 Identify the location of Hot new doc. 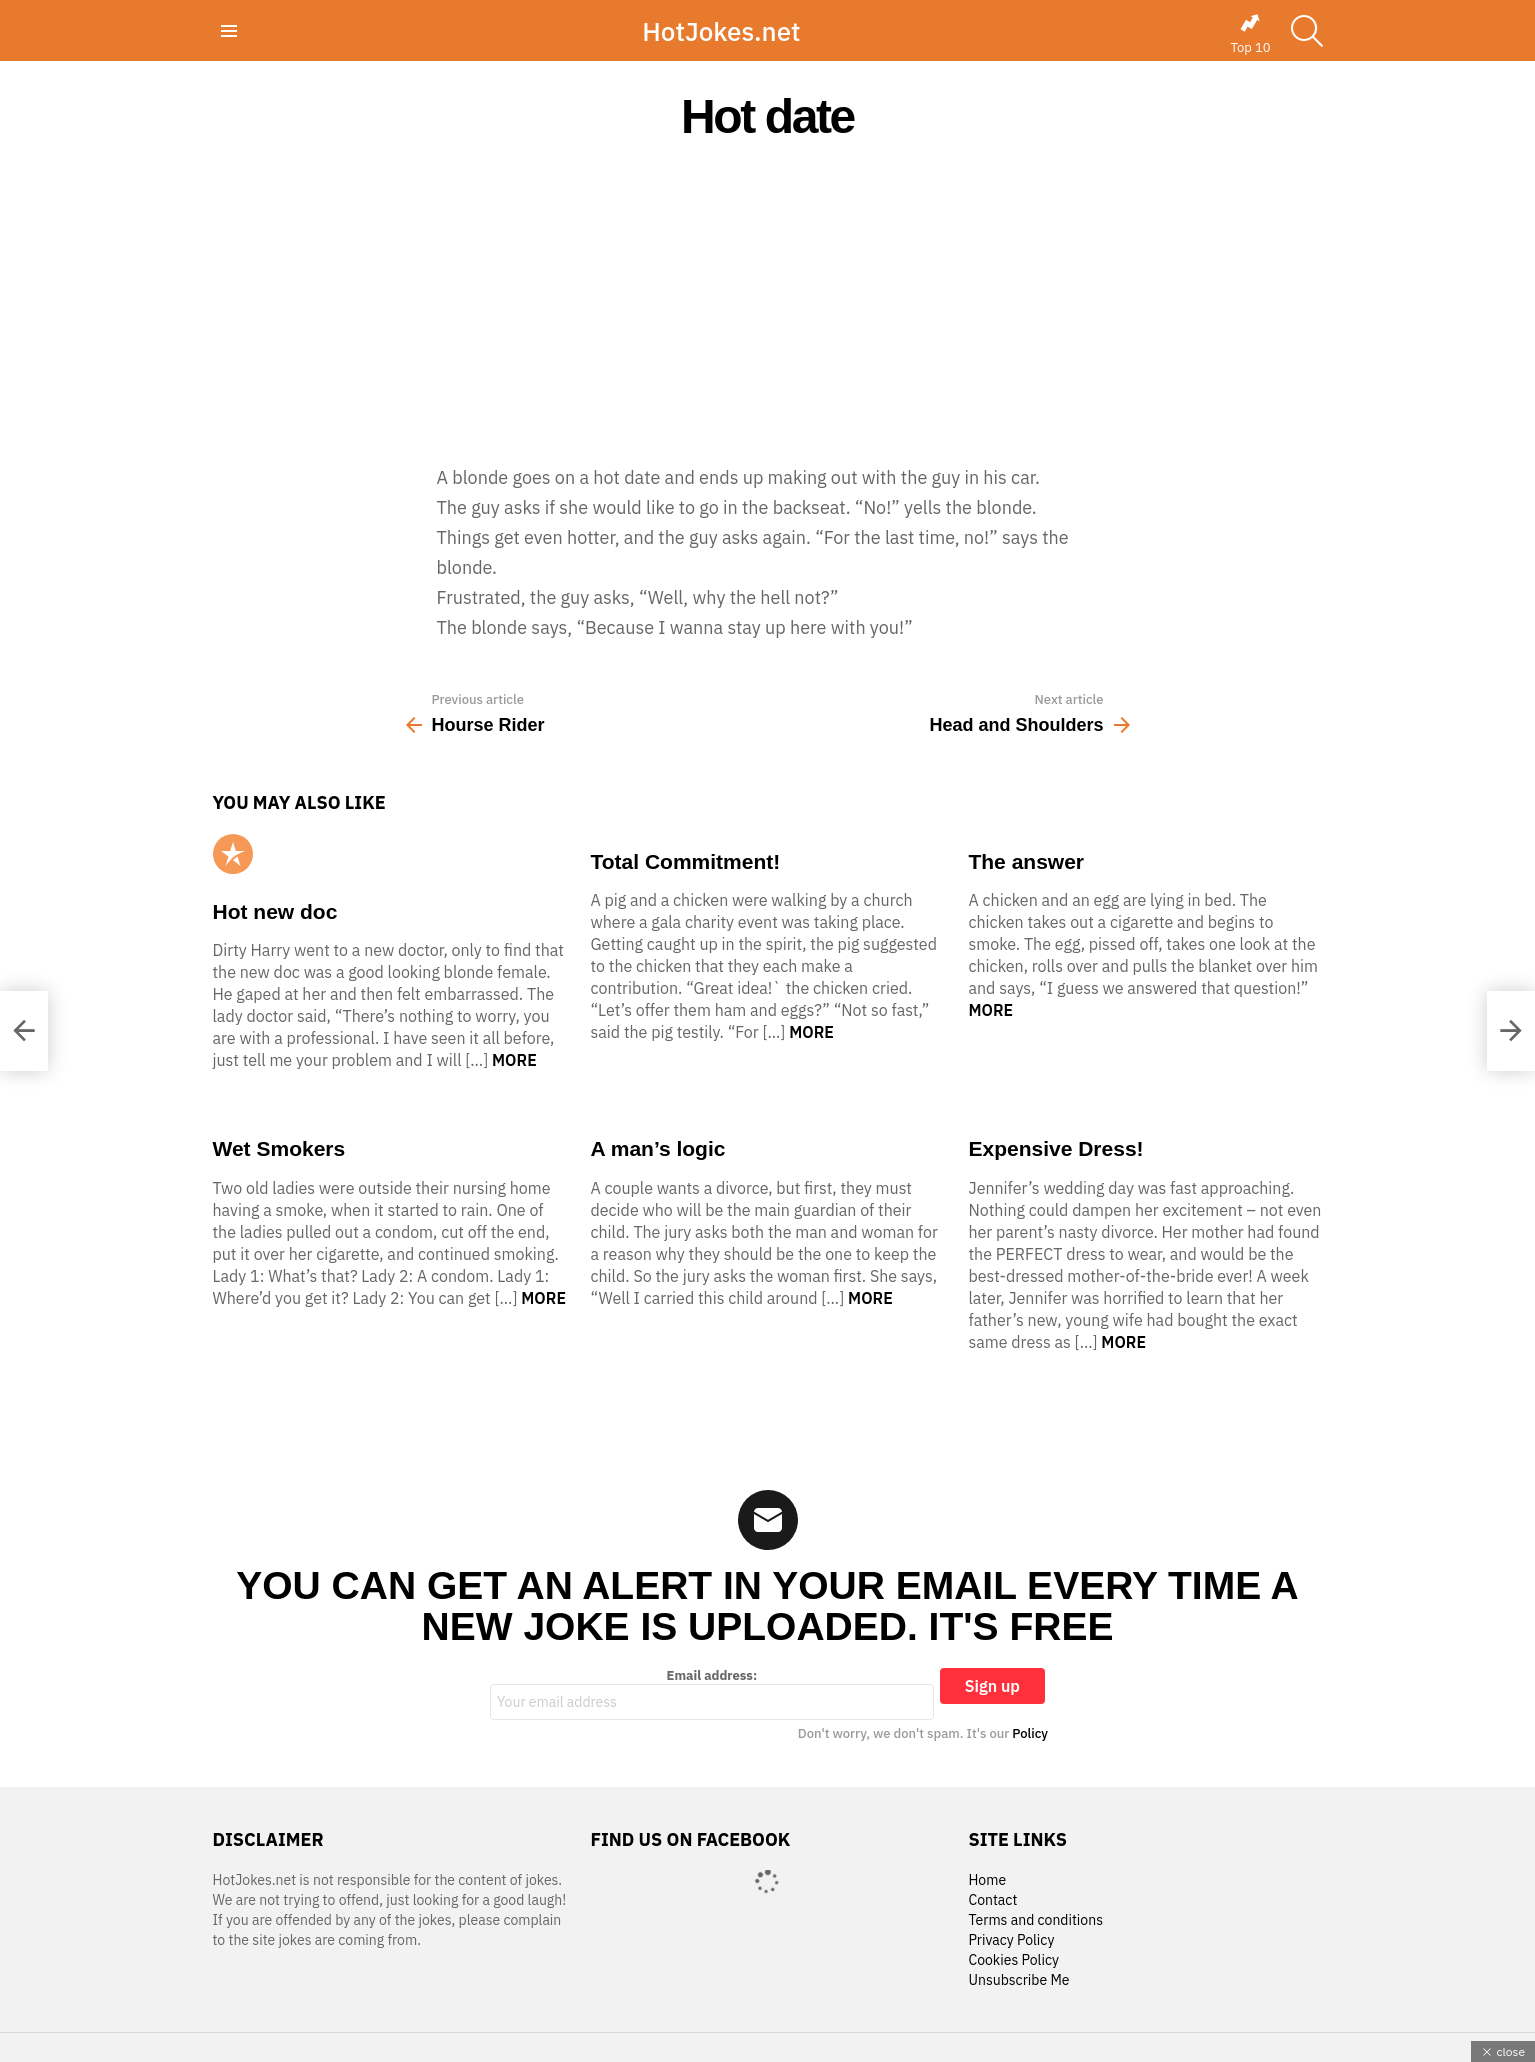
(275, 911).